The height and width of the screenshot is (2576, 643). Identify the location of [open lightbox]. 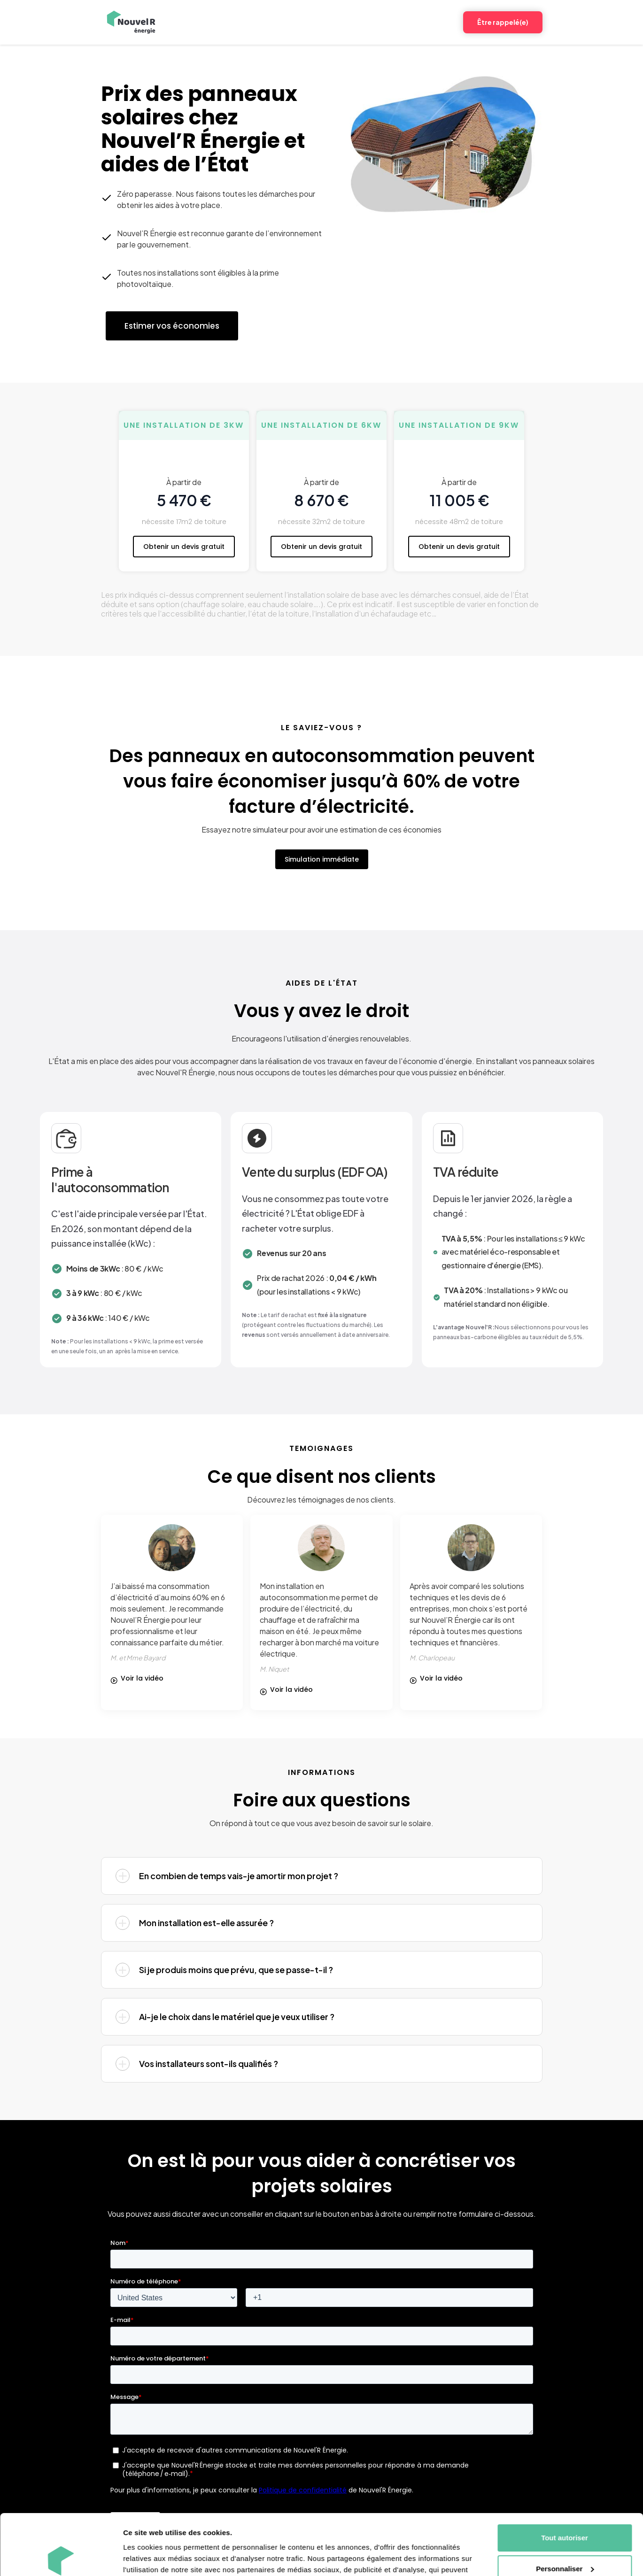
(140, 1678).